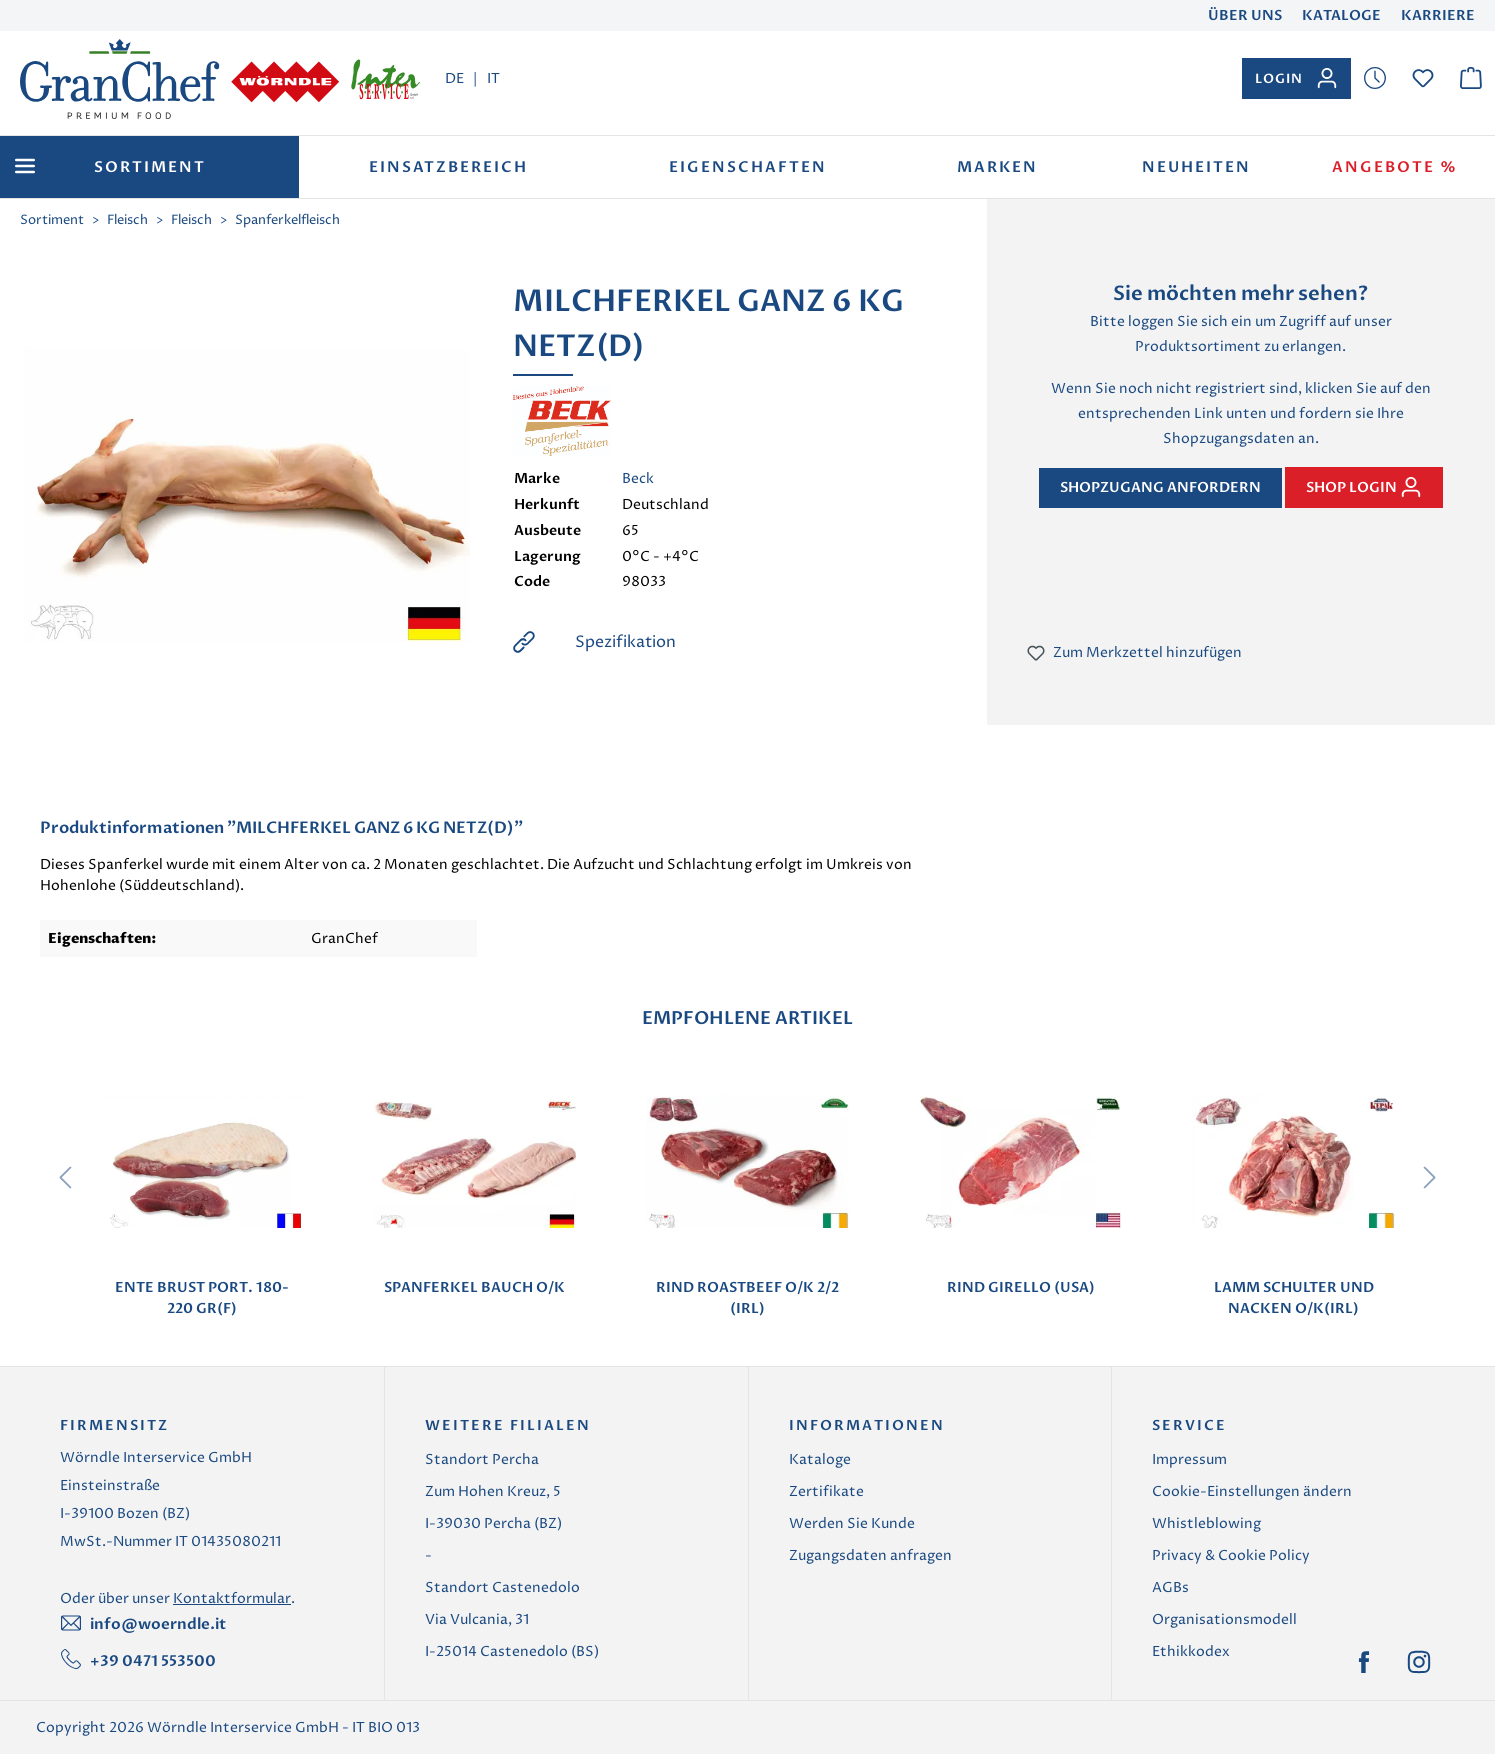 Image resolution: width=1495 pixels, height=1754 pixels. What do you see at coordinates (747, 1298) in the screenshot?
I see `RIND ROASTBEEF O/K 2/2 (IRL)` at bounding box center [747, 1298].